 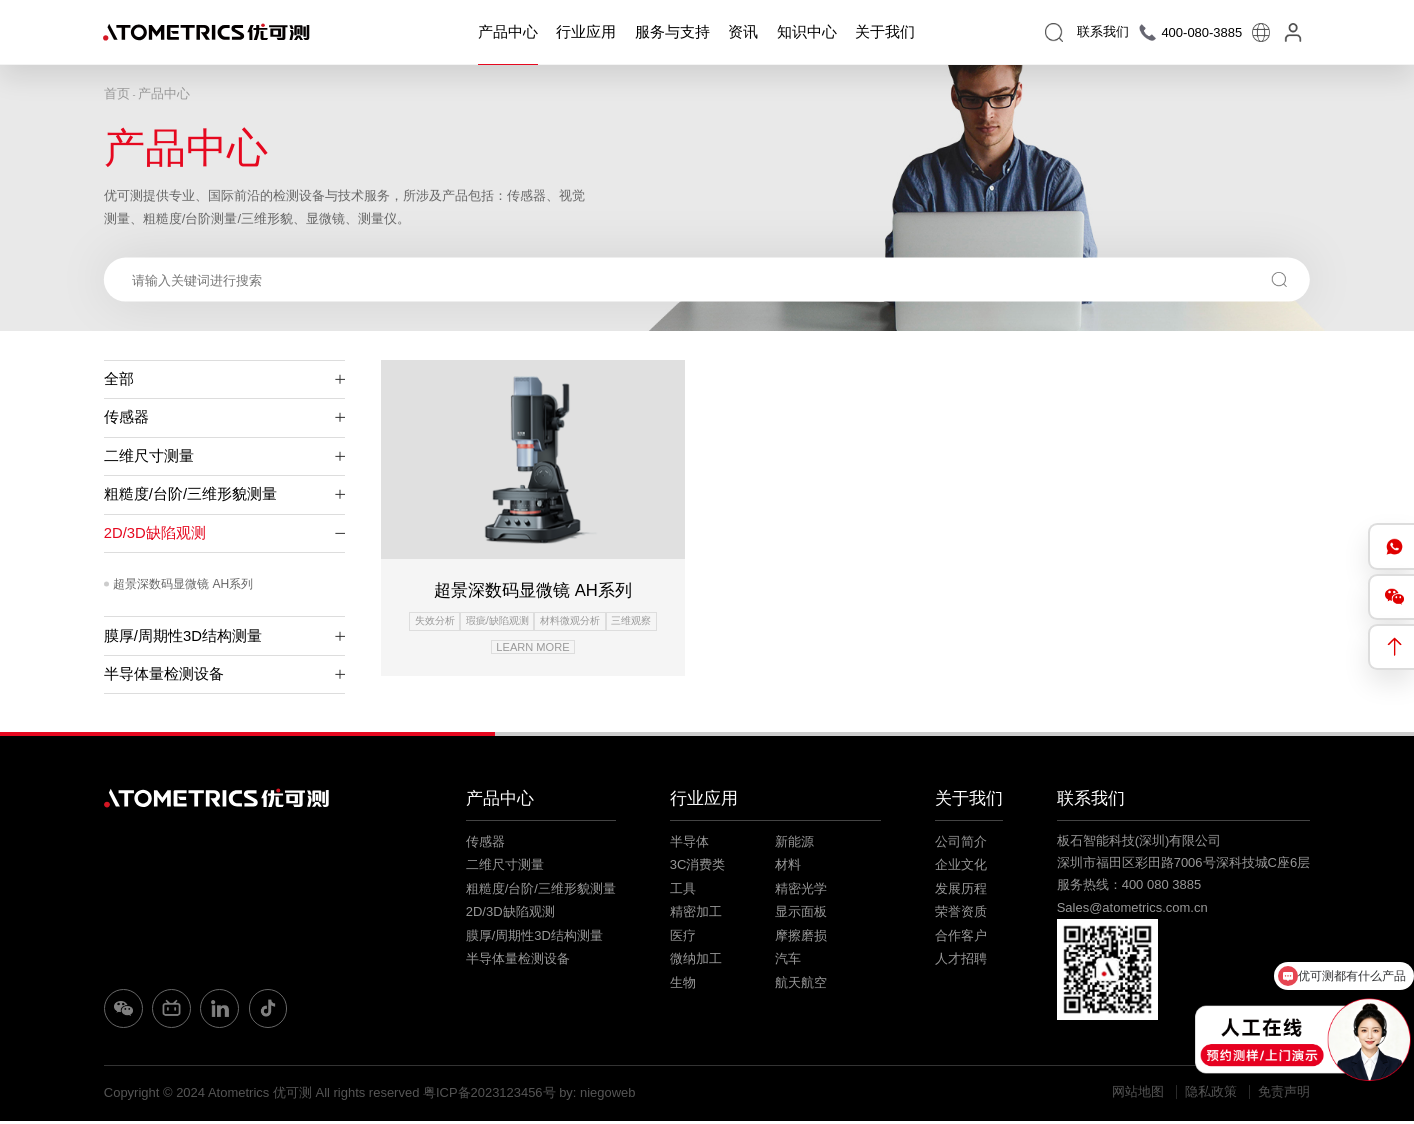 What do you see at coordinates (961, 891) in the screenshot?
I see `发展历程` at bounding box center [961, 891].